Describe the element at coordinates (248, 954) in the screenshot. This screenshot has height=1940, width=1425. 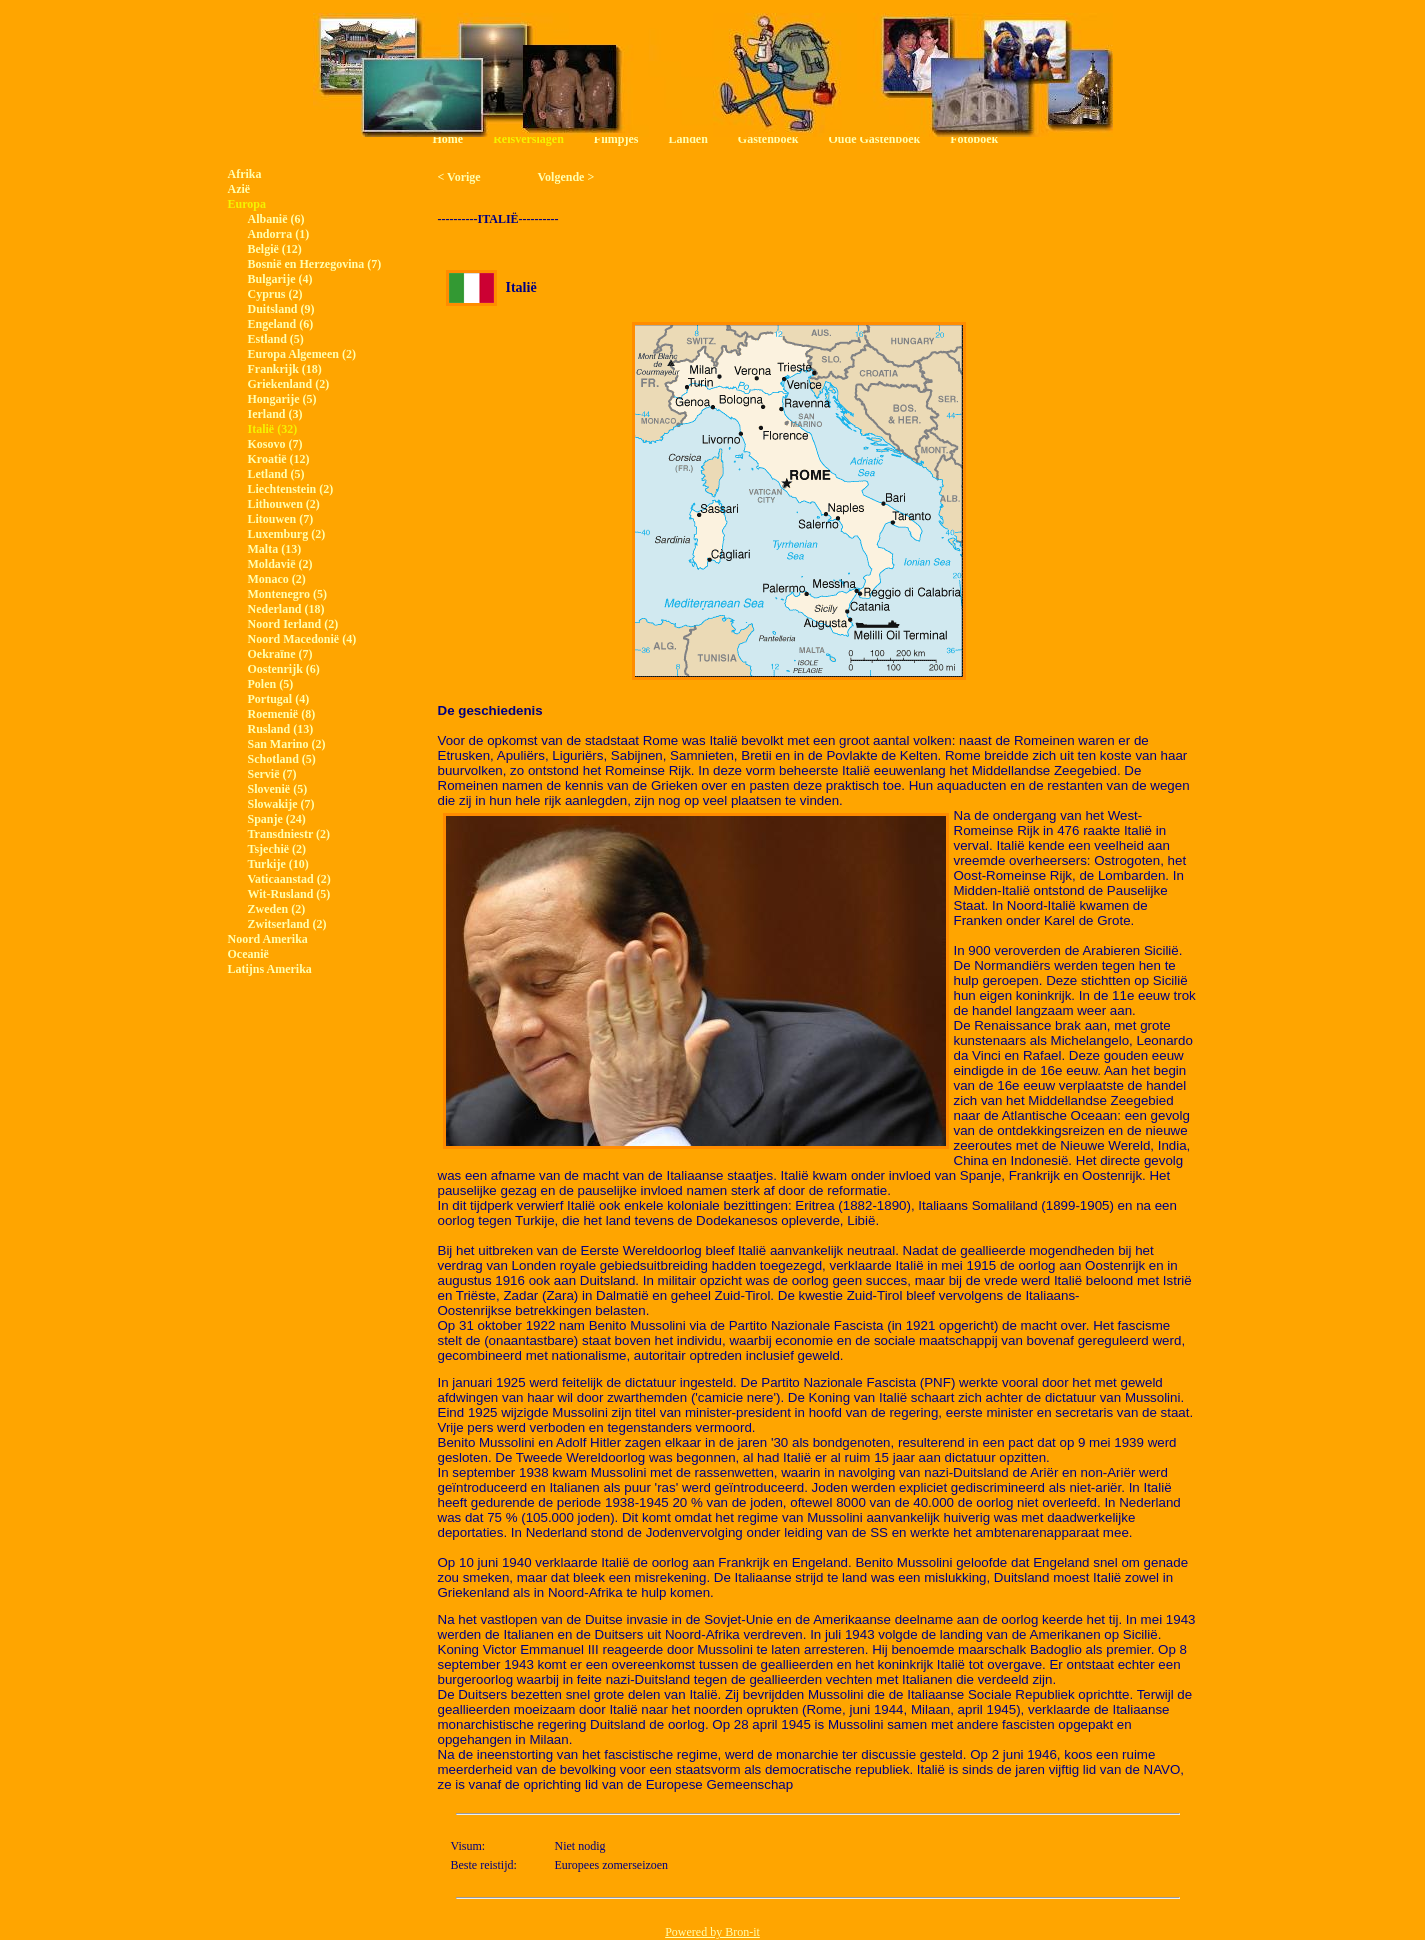
I see `Oceanië` at that location.